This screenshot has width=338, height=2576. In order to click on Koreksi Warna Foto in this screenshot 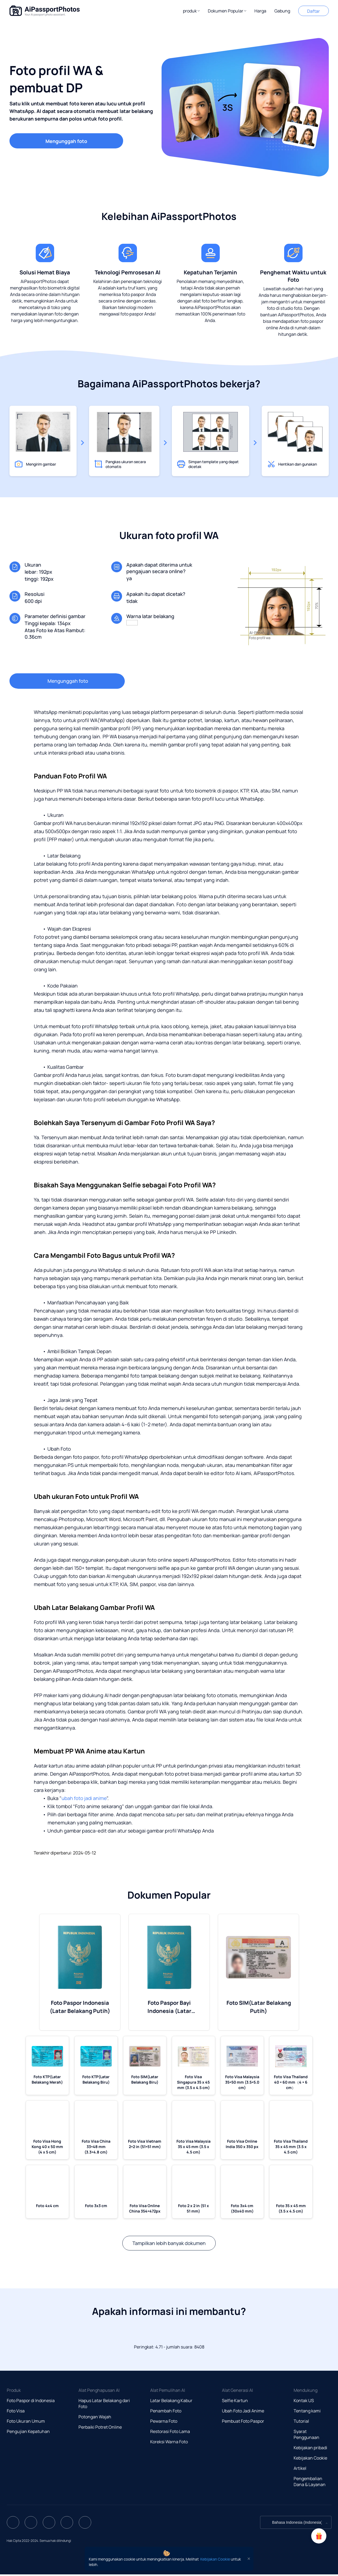, I will do `click(169, 2442)`.